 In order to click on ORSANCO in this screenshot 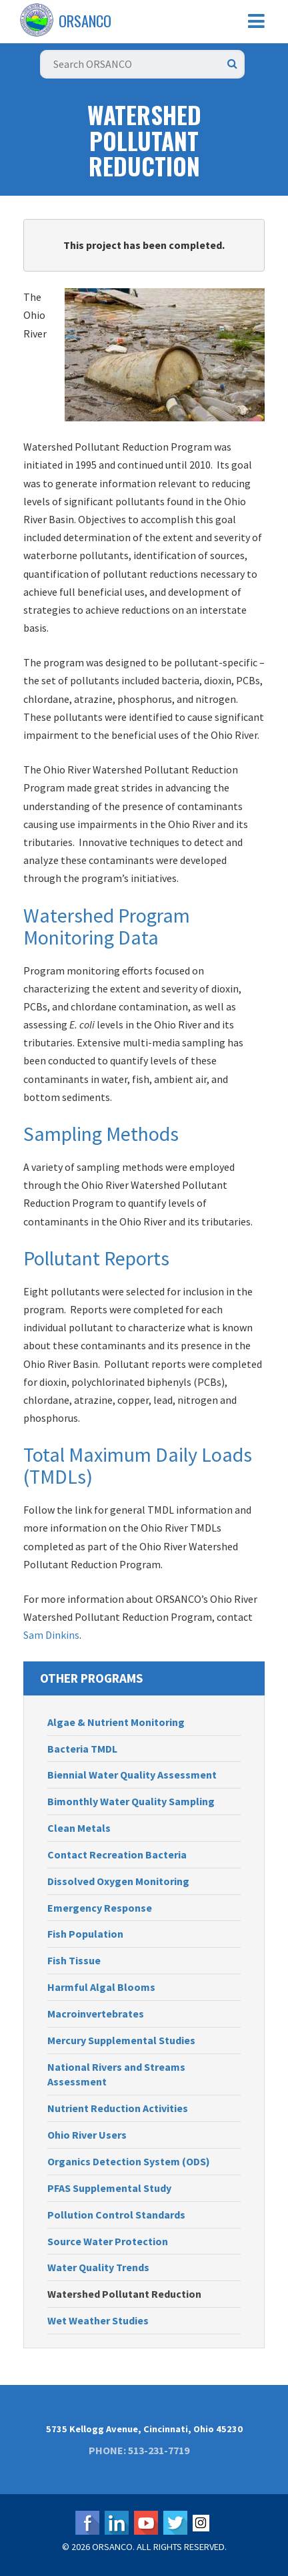, I will do `click(85, 20)`.